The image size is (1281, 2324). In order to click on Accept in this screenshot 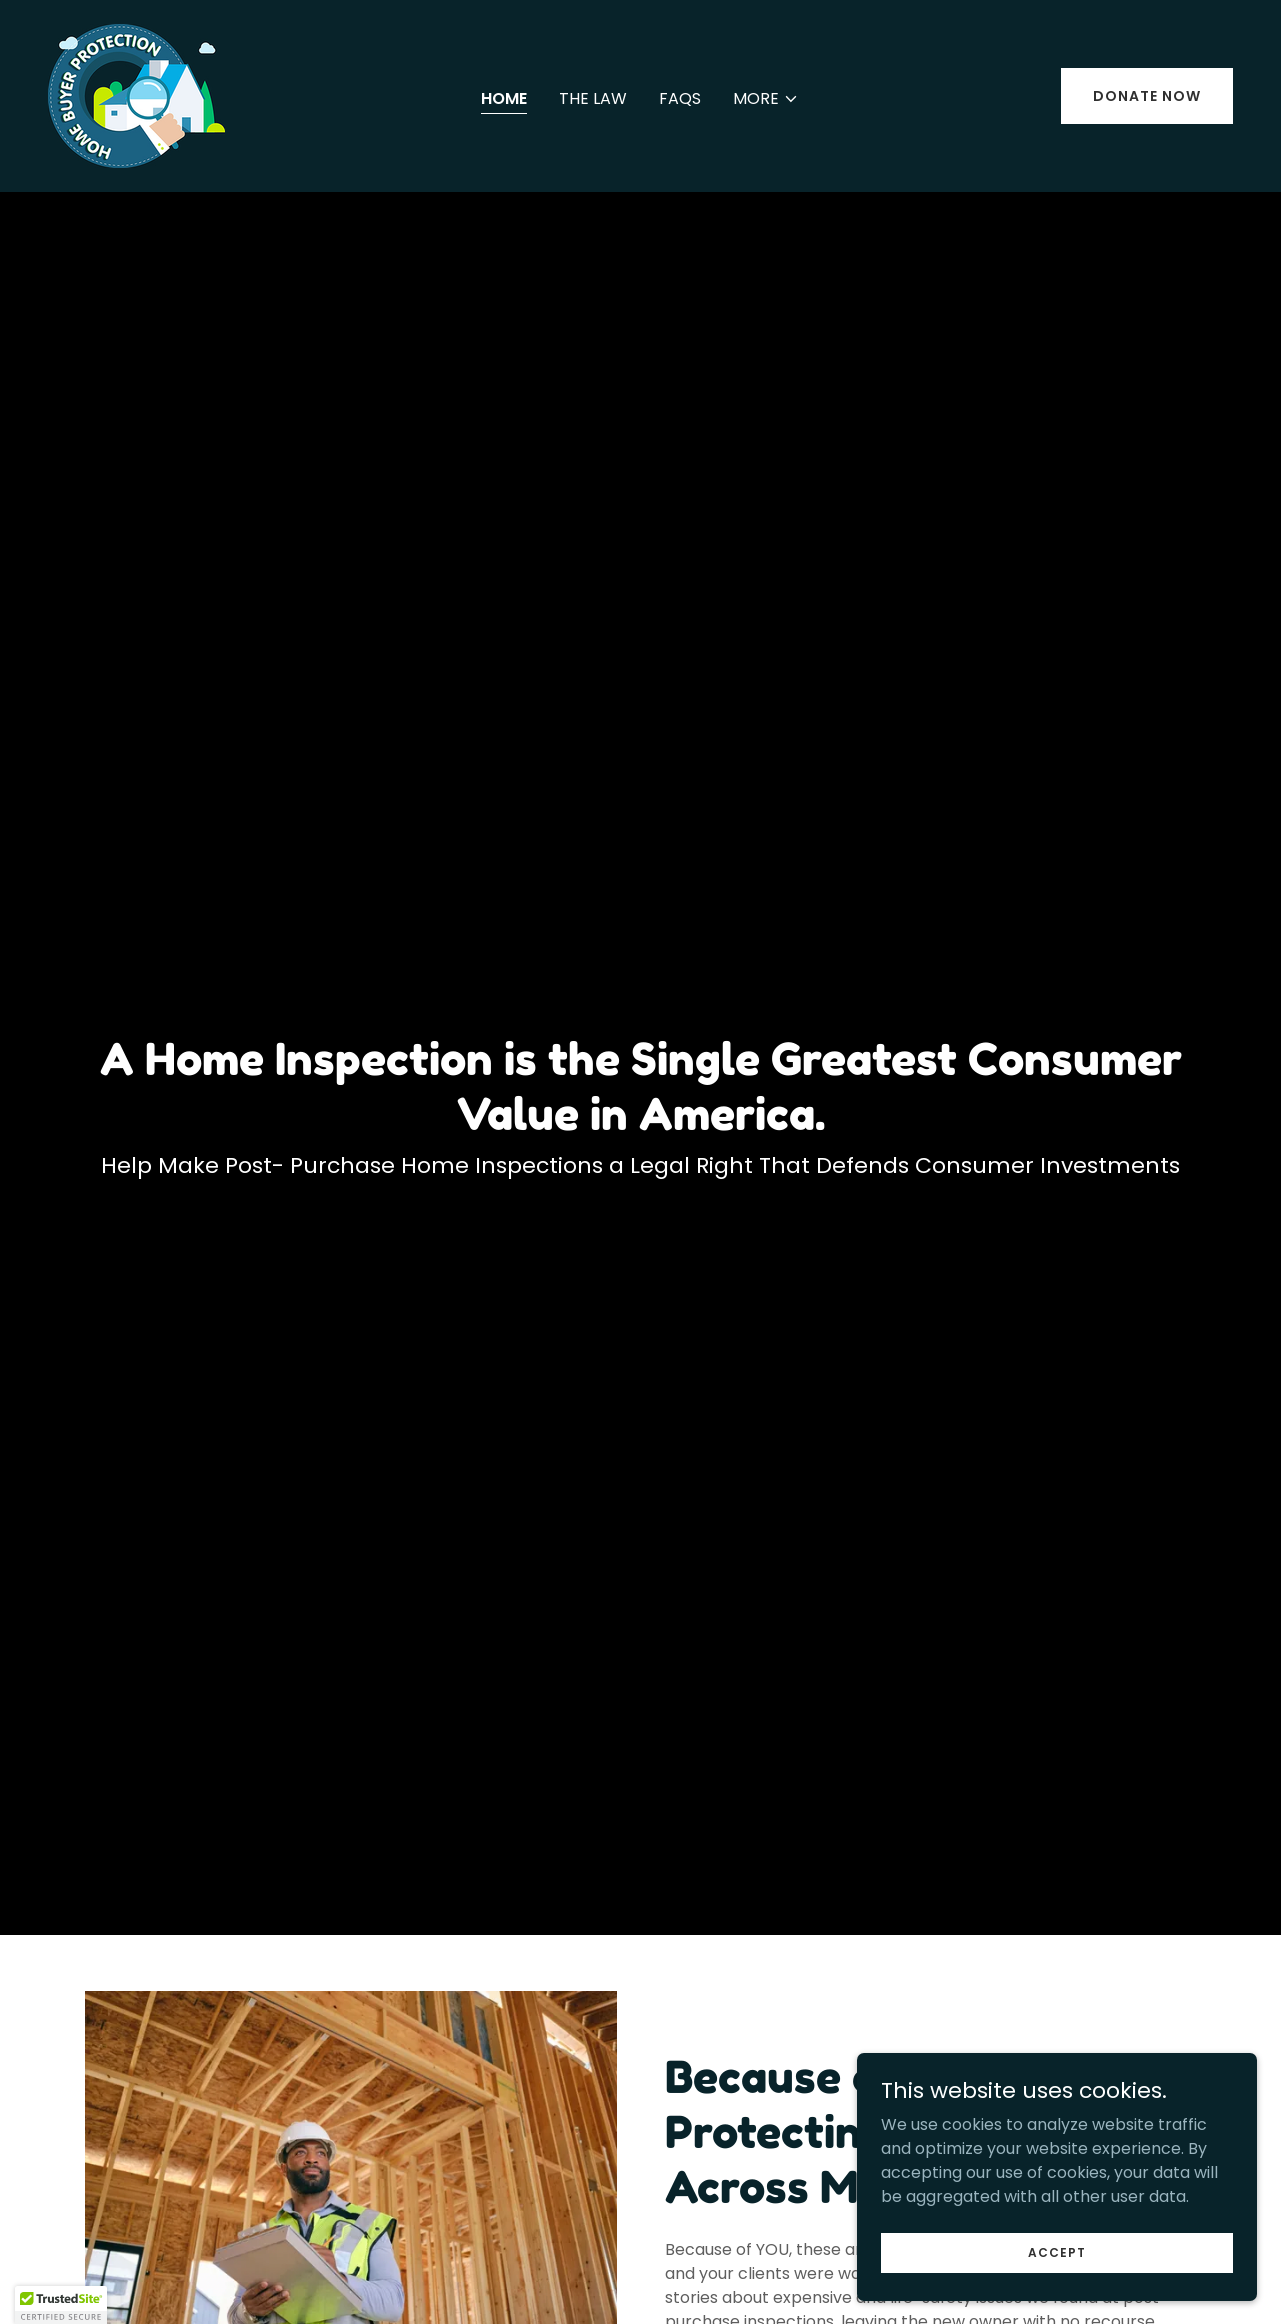, I will do `click(1057, 2251)`.